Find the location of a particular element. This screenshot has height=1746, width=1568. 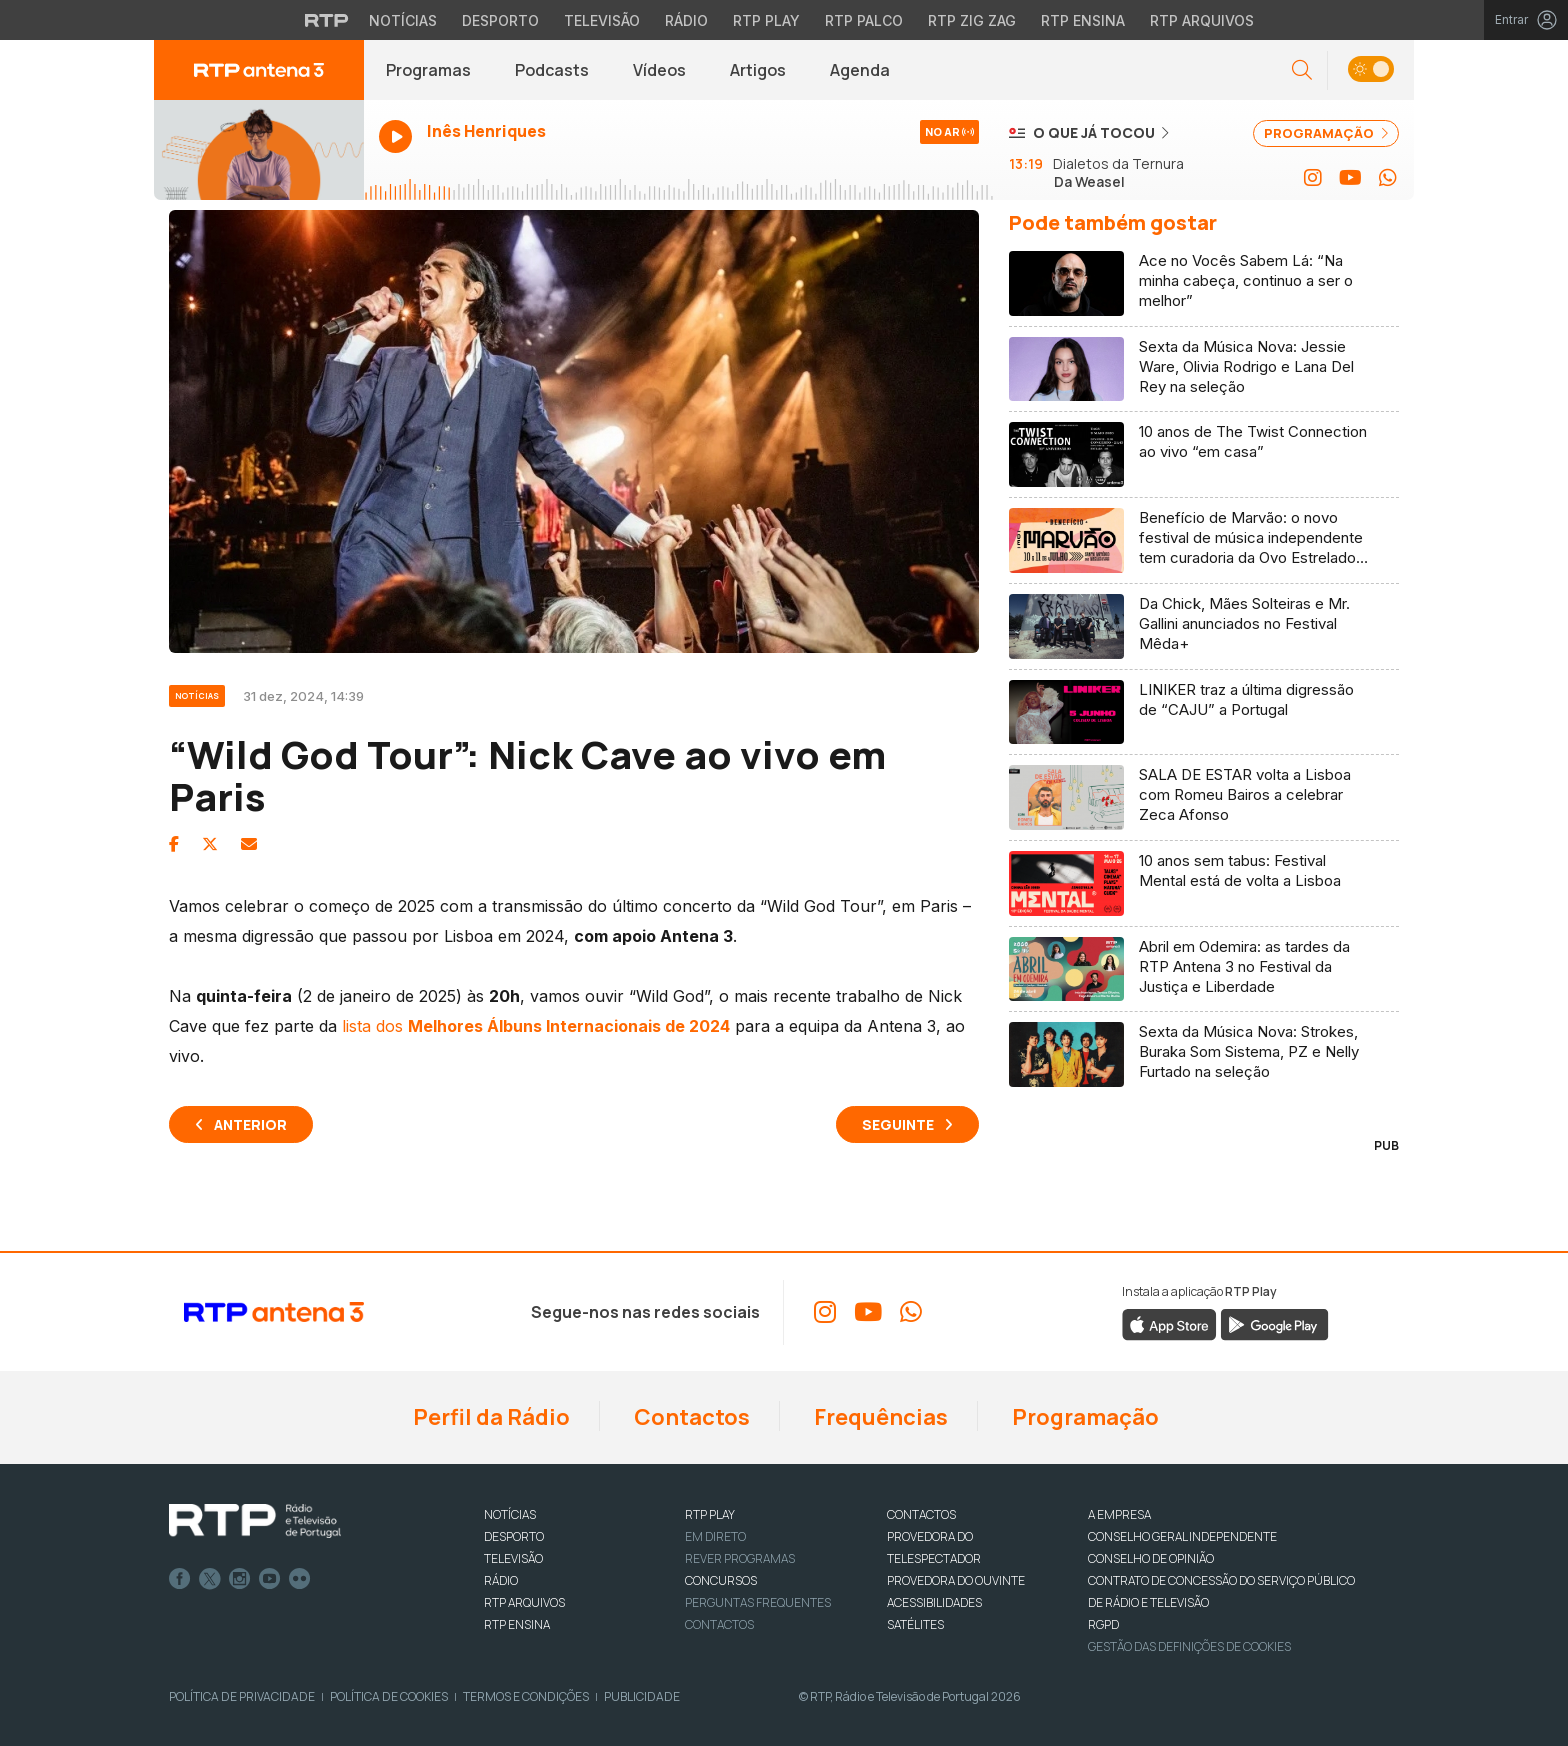

Programas is located at coordinates (428, 70).